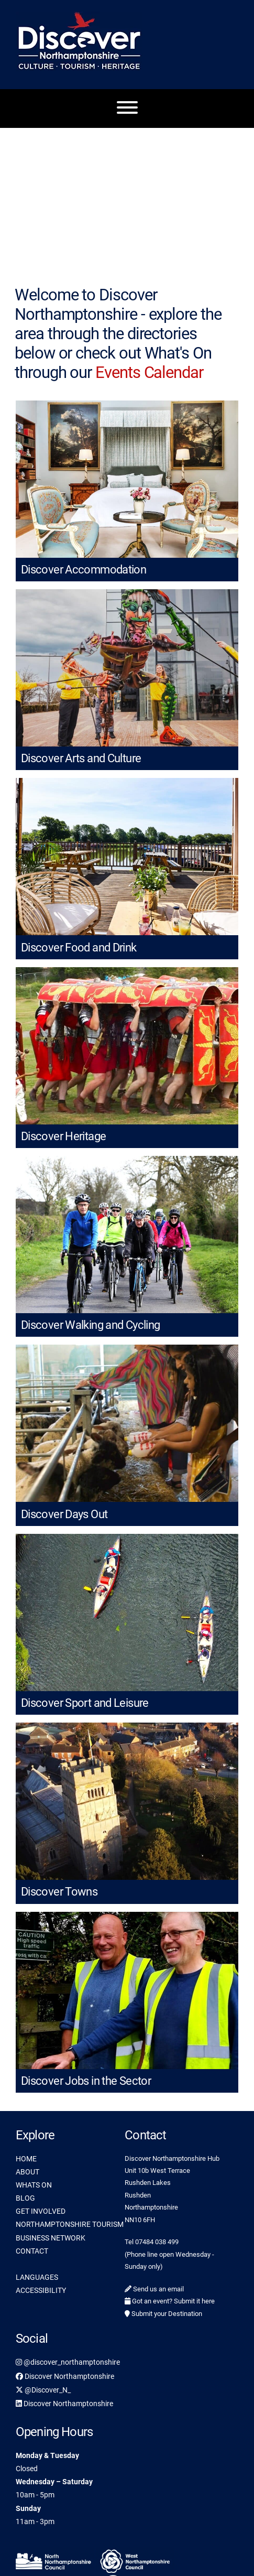 Image resolution: width=254 pixels, height=2576 pixels. Describe the element at coordinates (64, 1514) in the screenshot. I see `Discover Days Out` at that location.